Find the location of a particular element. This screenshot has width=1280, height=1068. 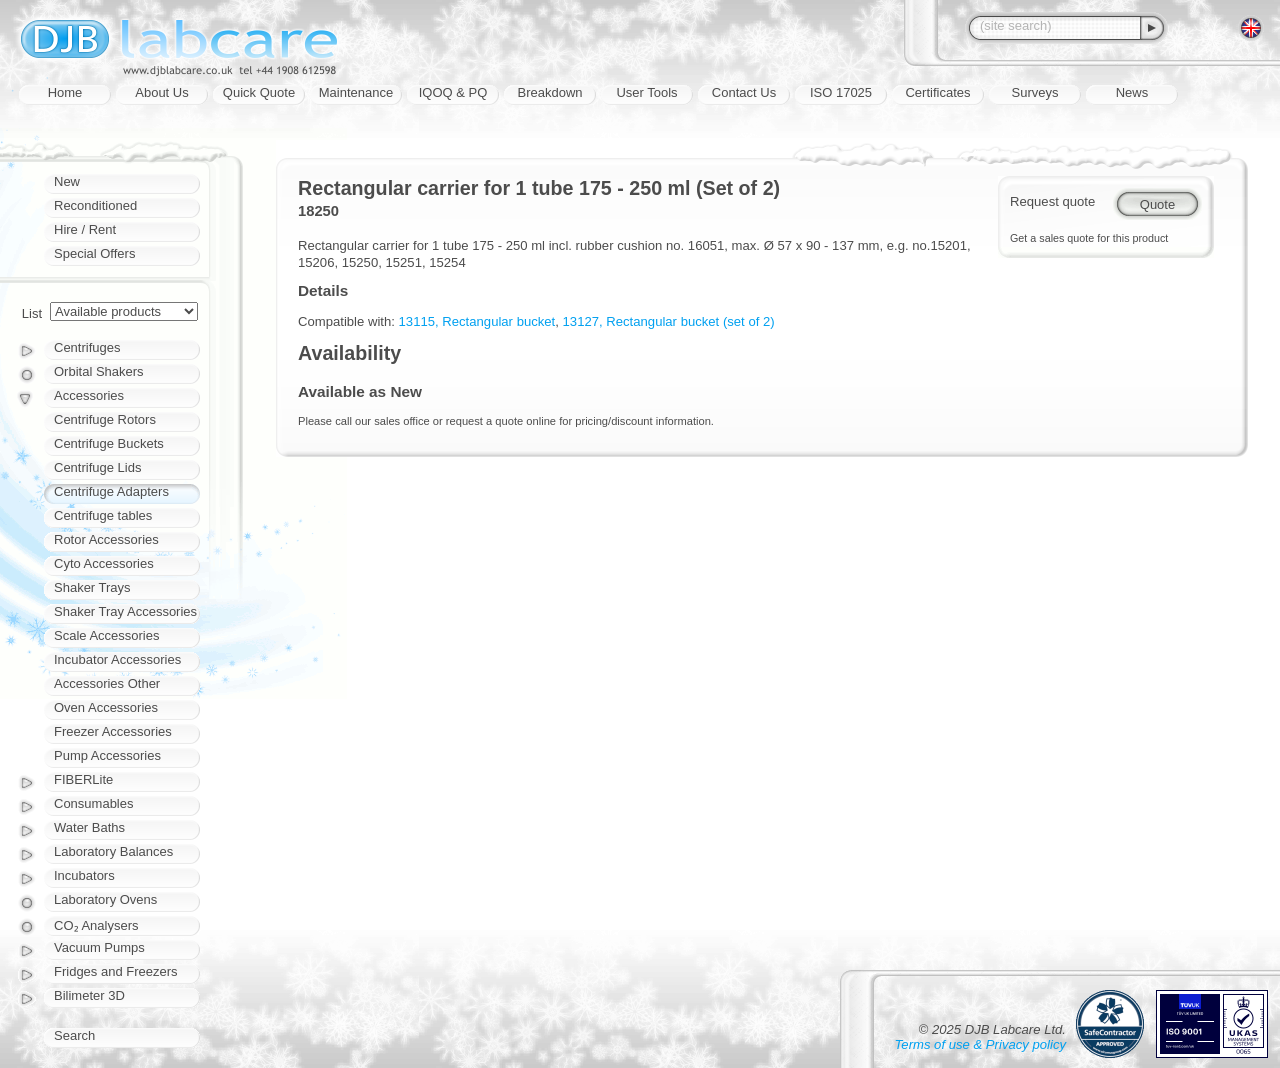

Centrifuge Lids is located at coordinates (97, 467).